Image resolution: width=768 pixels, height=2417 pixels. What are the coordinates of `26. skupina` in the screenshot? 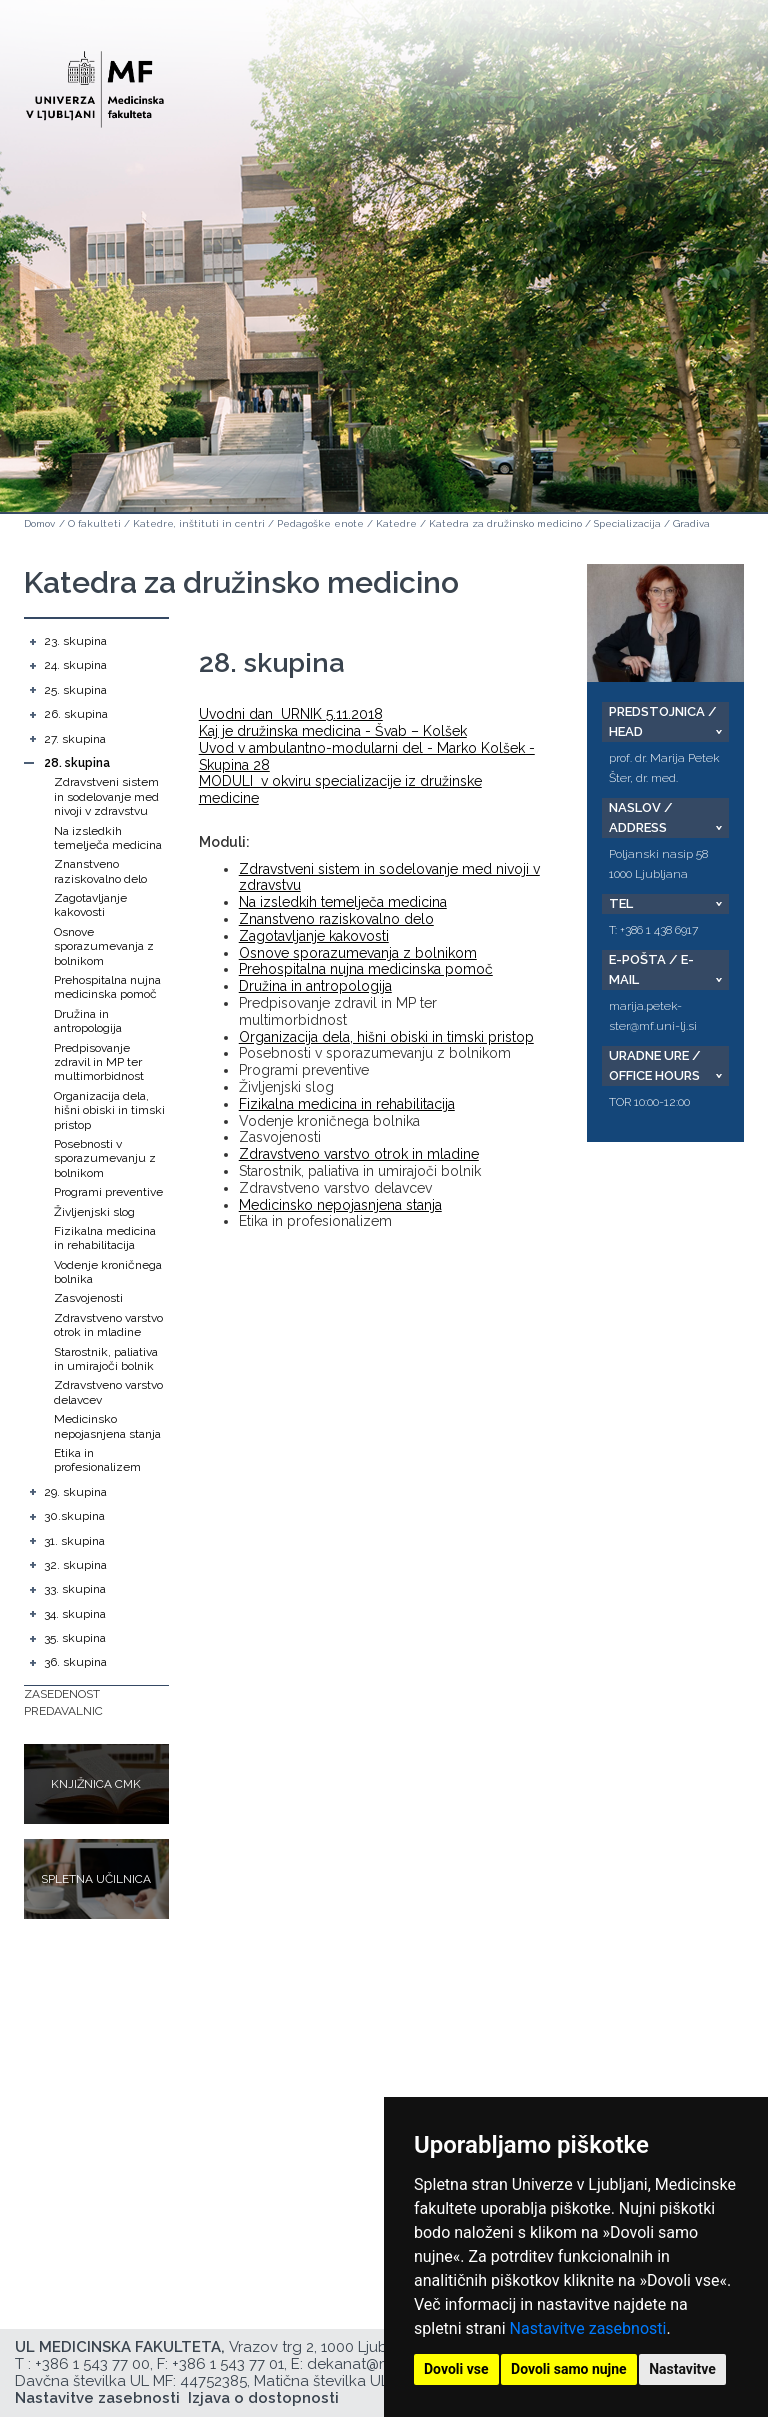 It's located at (76, 714).